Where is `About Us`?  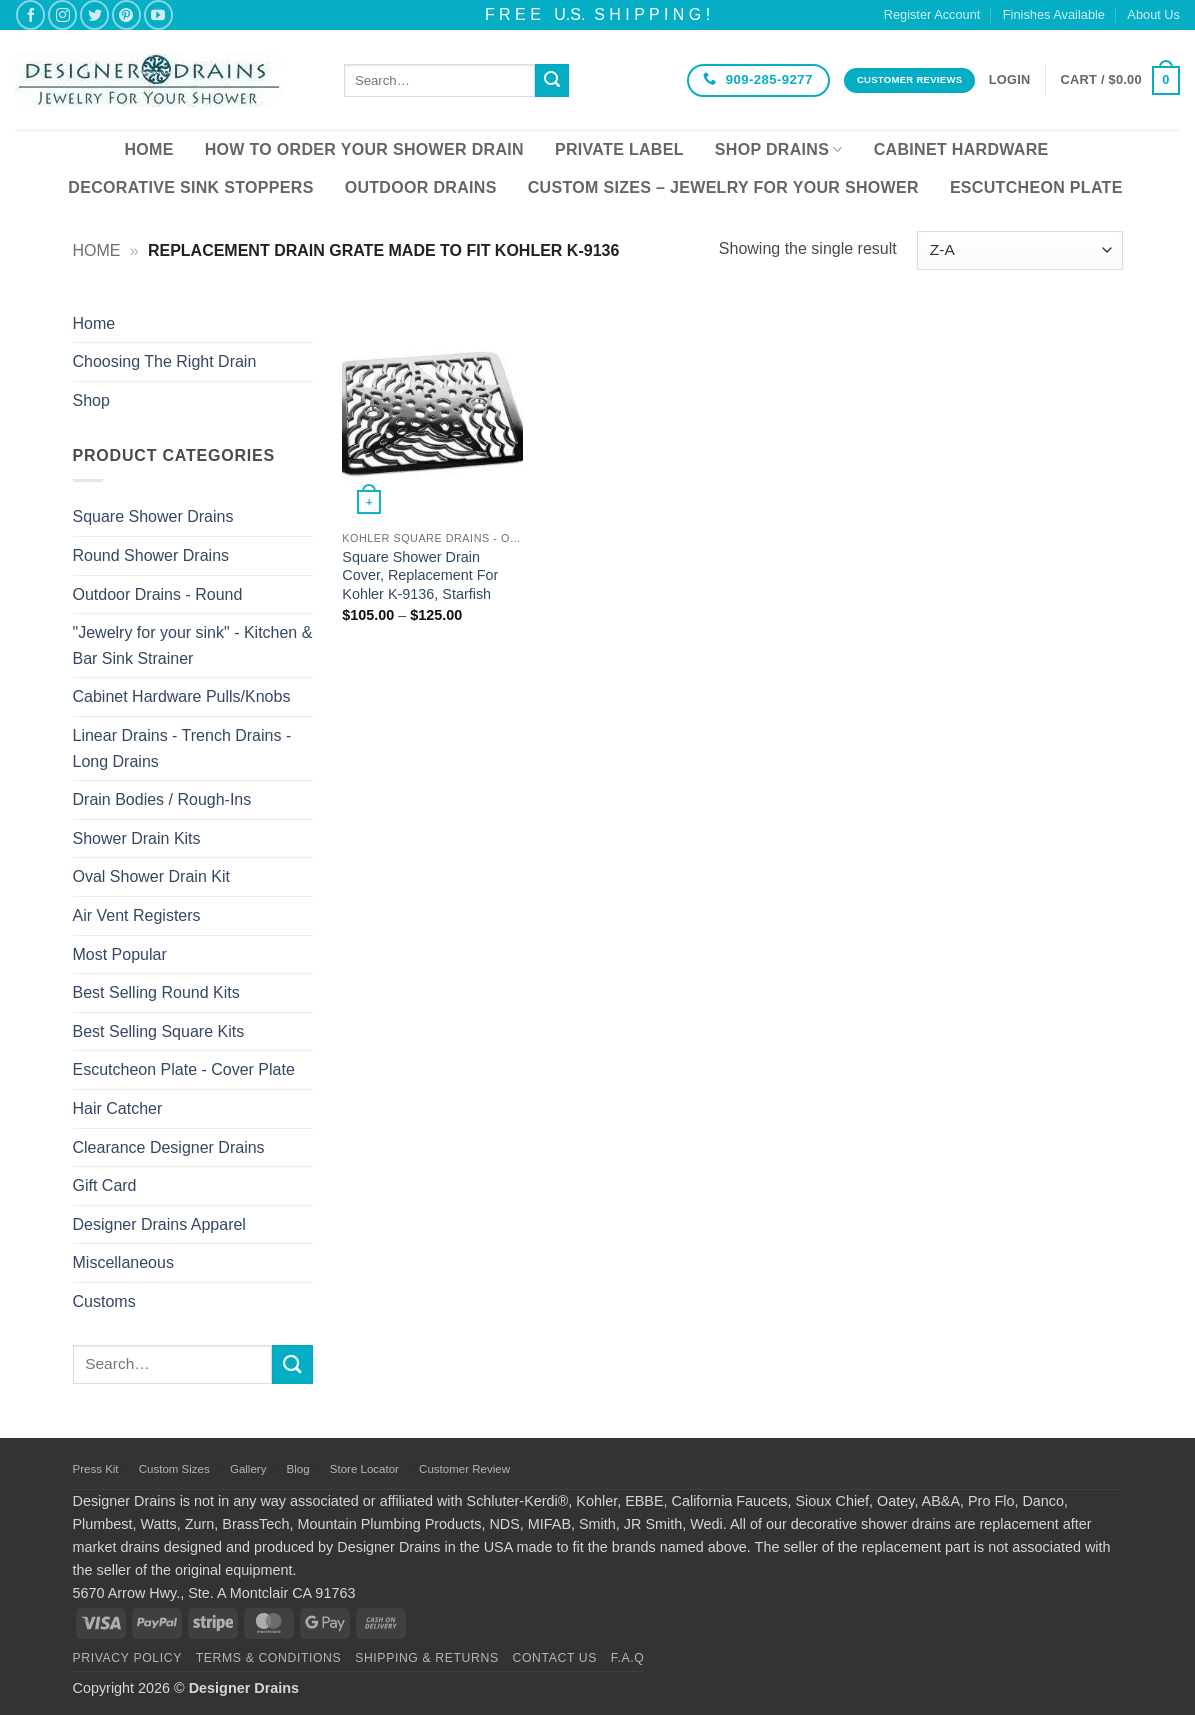
About Us is located at coordinates (1153, 14).